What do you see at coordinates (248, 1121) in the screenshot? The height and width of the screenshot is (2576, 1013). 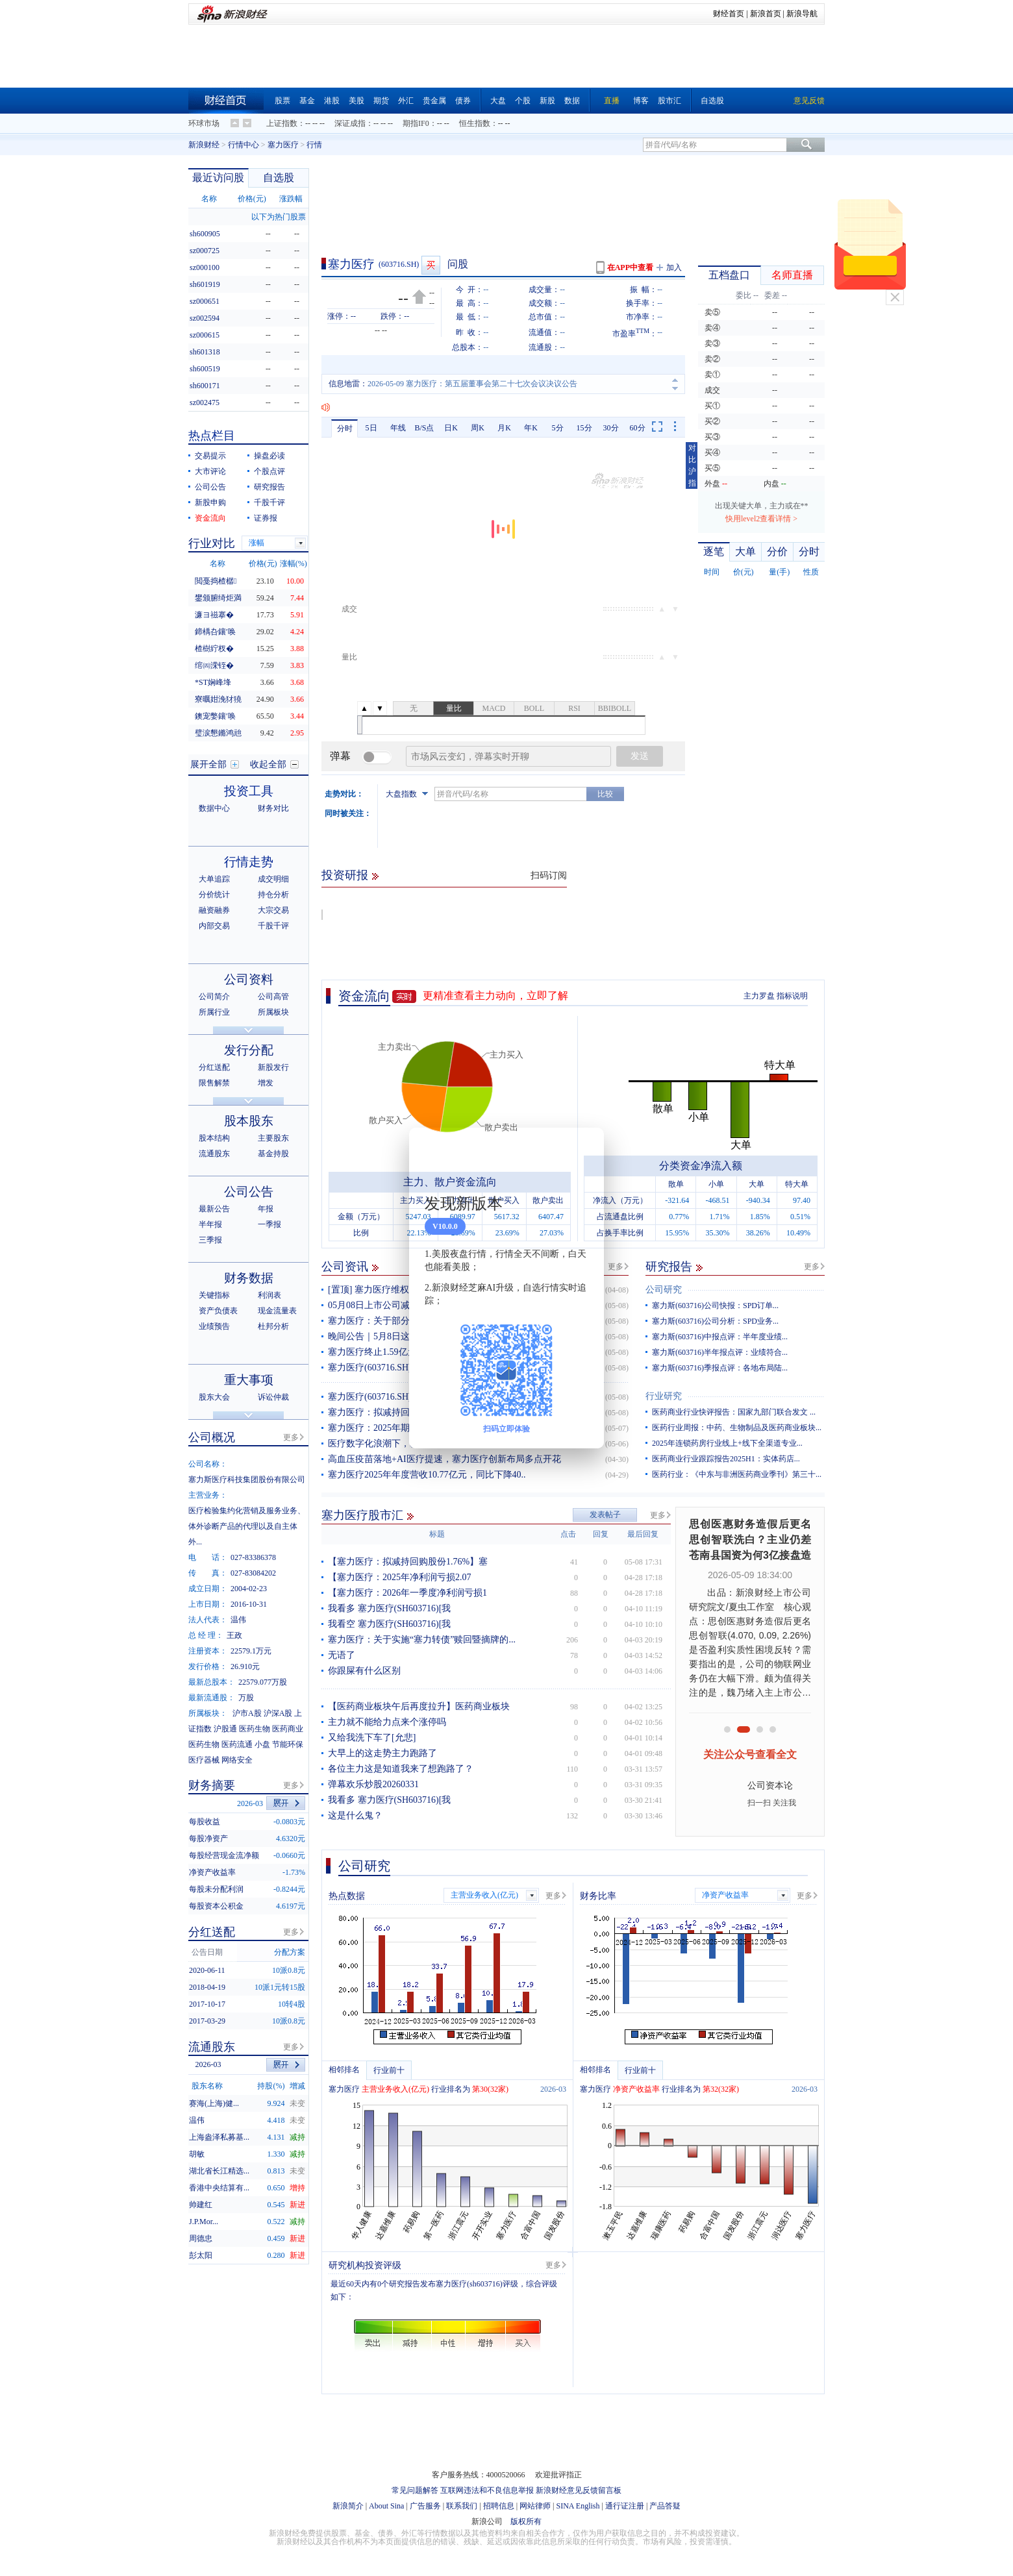 I see `股本股东` at bounding box center [248, 1121].